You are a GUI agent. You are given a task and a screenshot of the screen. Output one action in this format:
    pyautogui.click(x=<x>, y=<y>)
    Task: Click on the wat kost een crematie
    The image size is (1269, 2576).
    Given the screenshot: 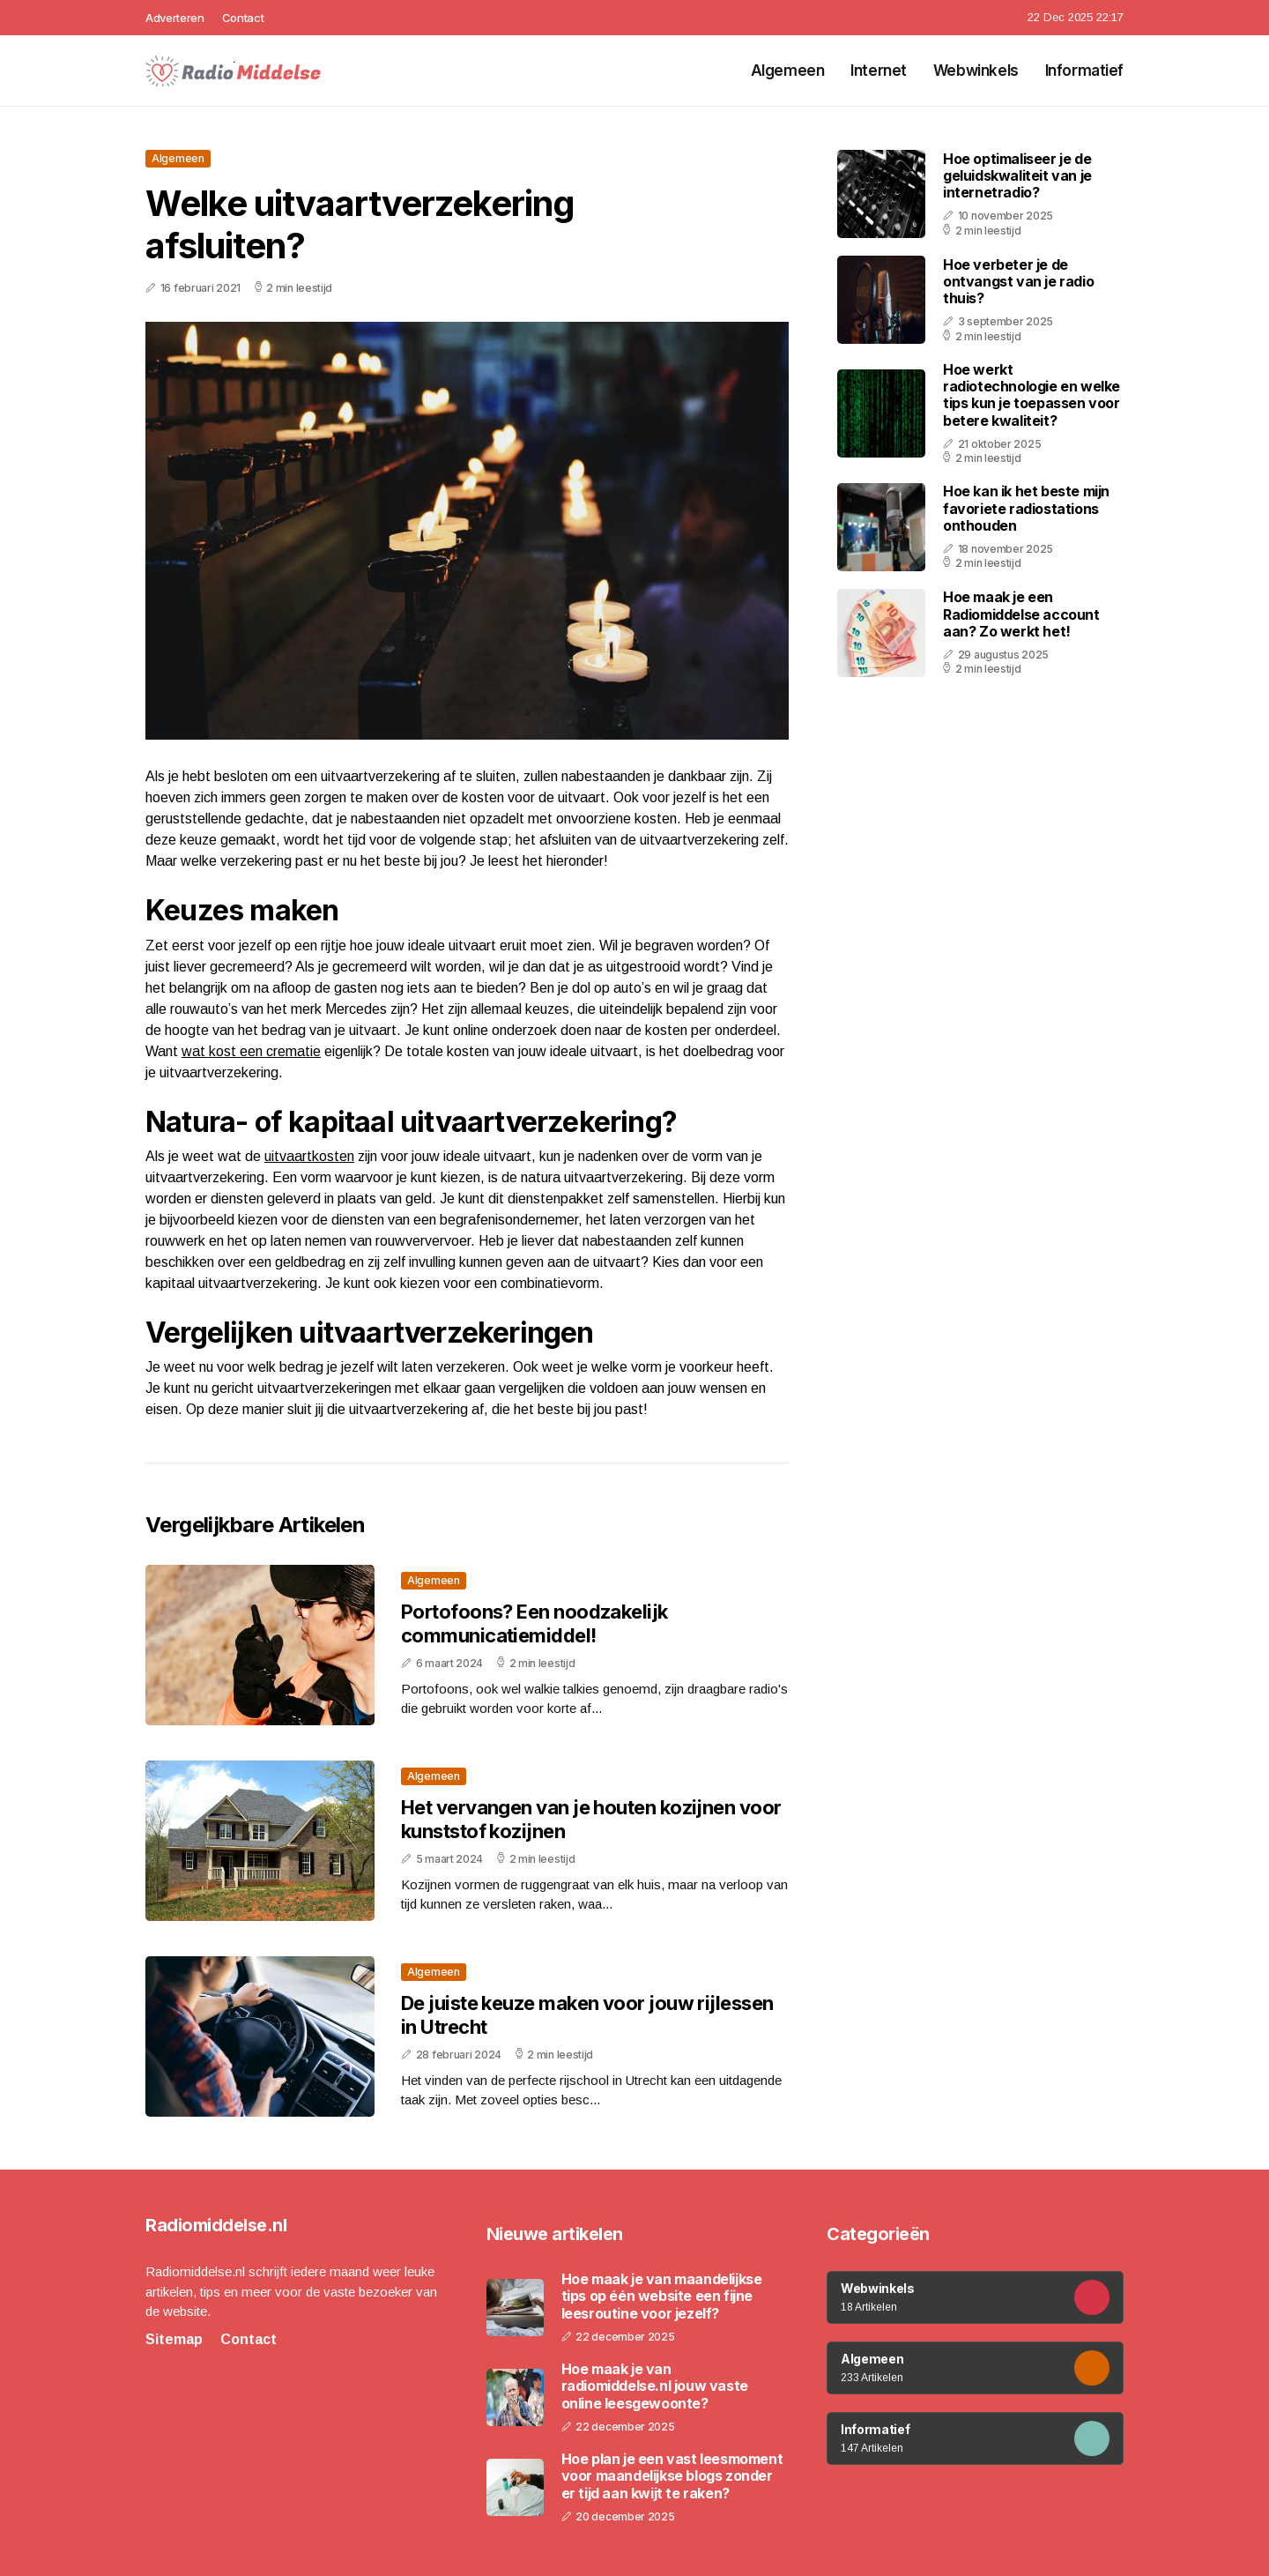 What is the action you would take?
    pyautogui.click(x=251, y=1051)
    